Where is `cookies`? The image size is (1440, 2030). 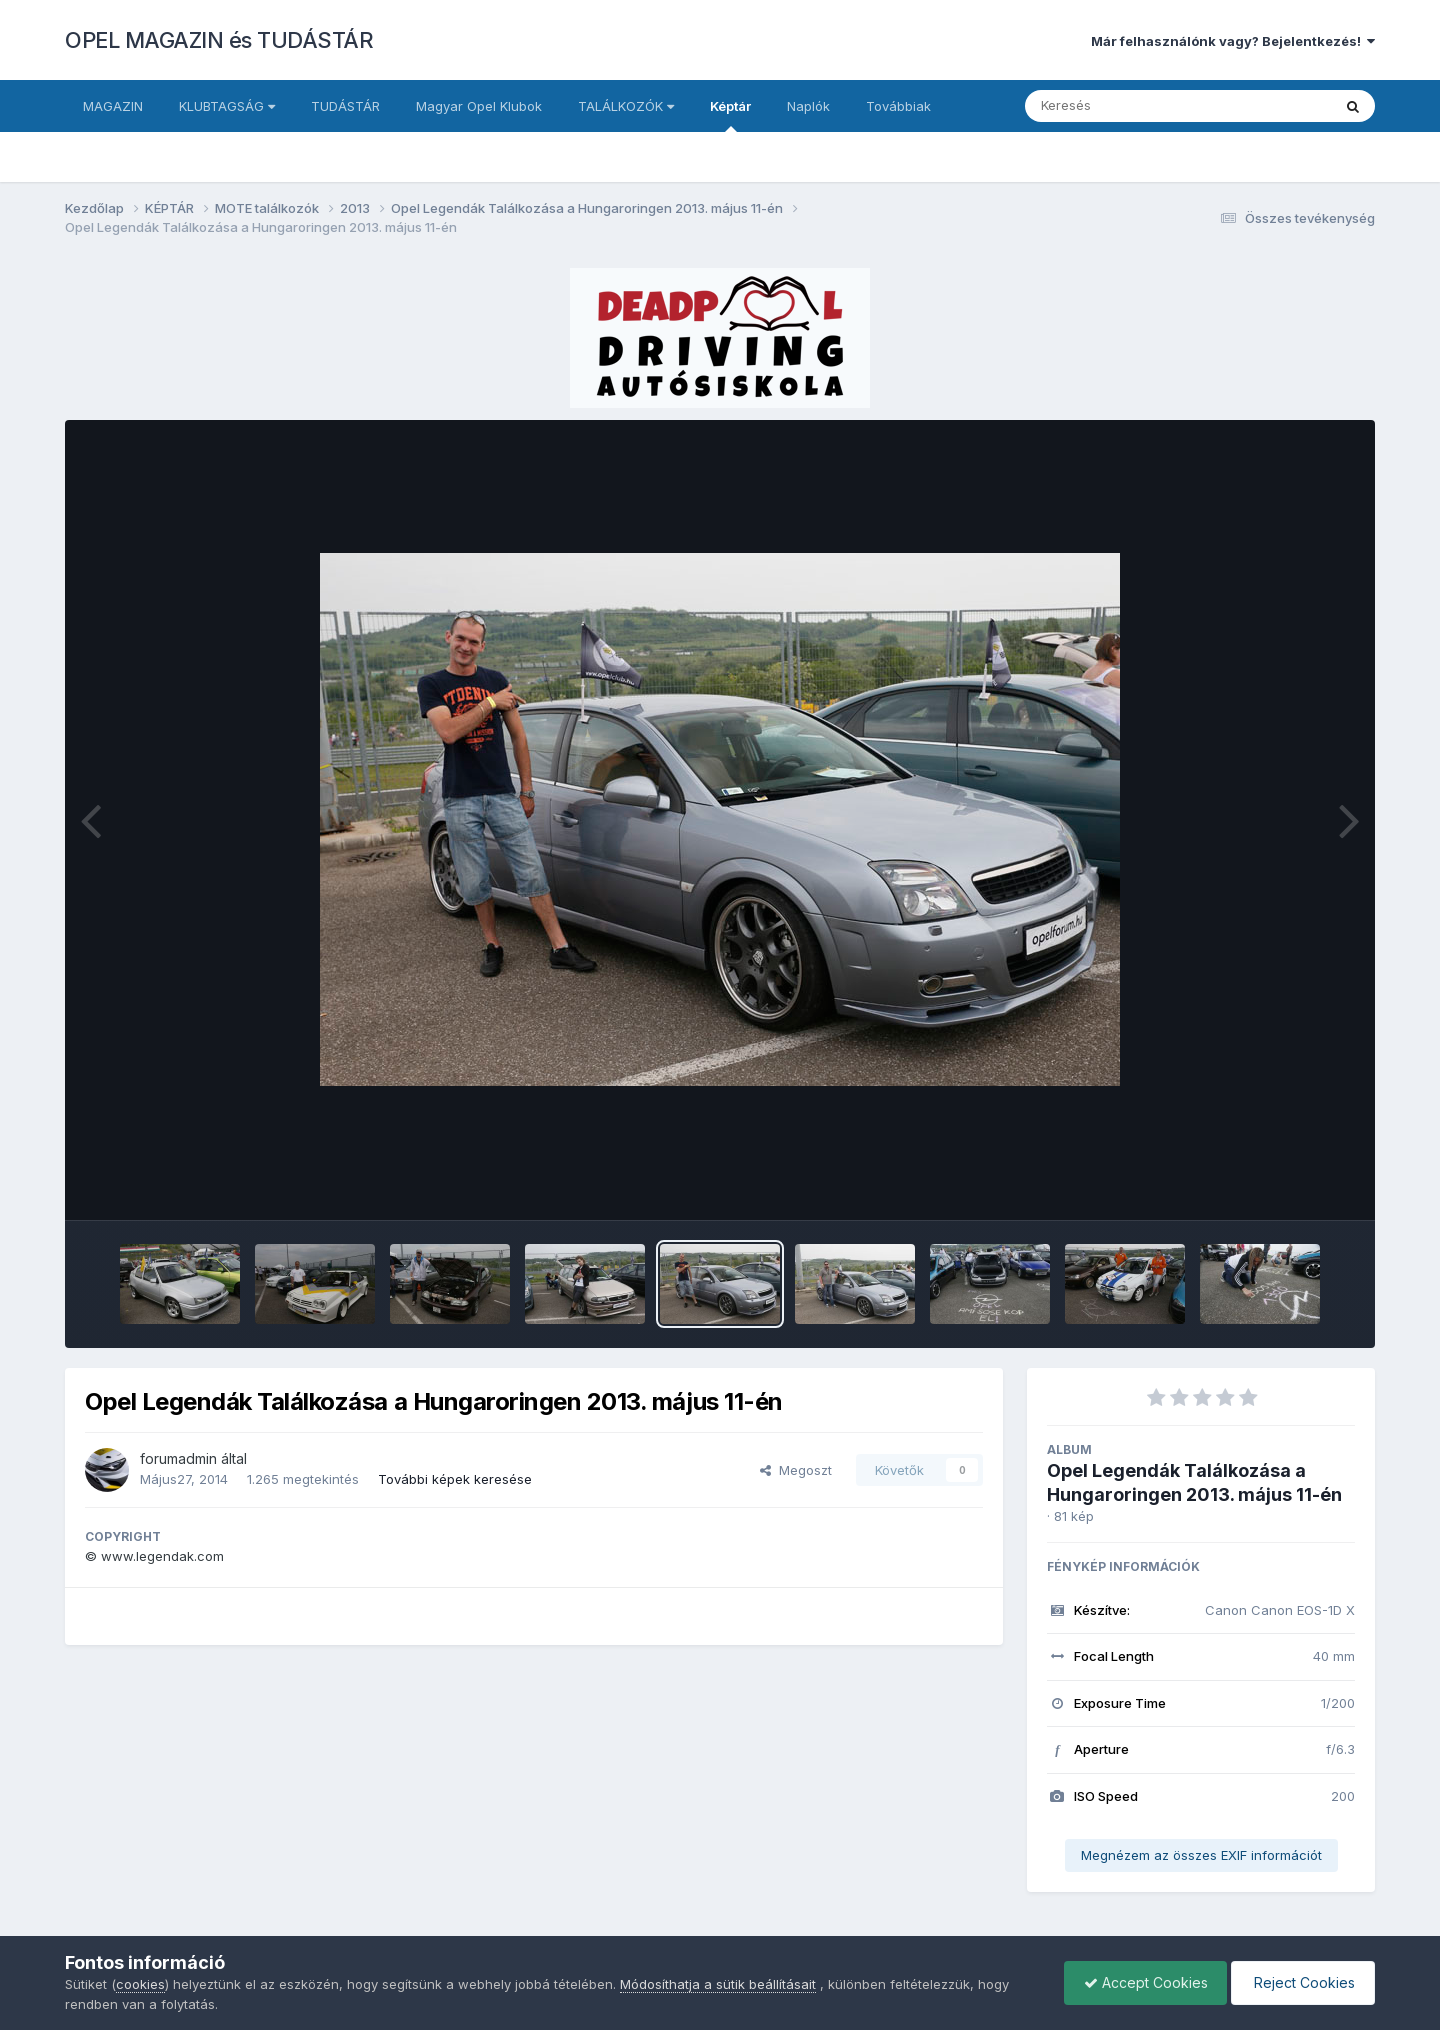
cookies is located at coordinates (140, 1984).